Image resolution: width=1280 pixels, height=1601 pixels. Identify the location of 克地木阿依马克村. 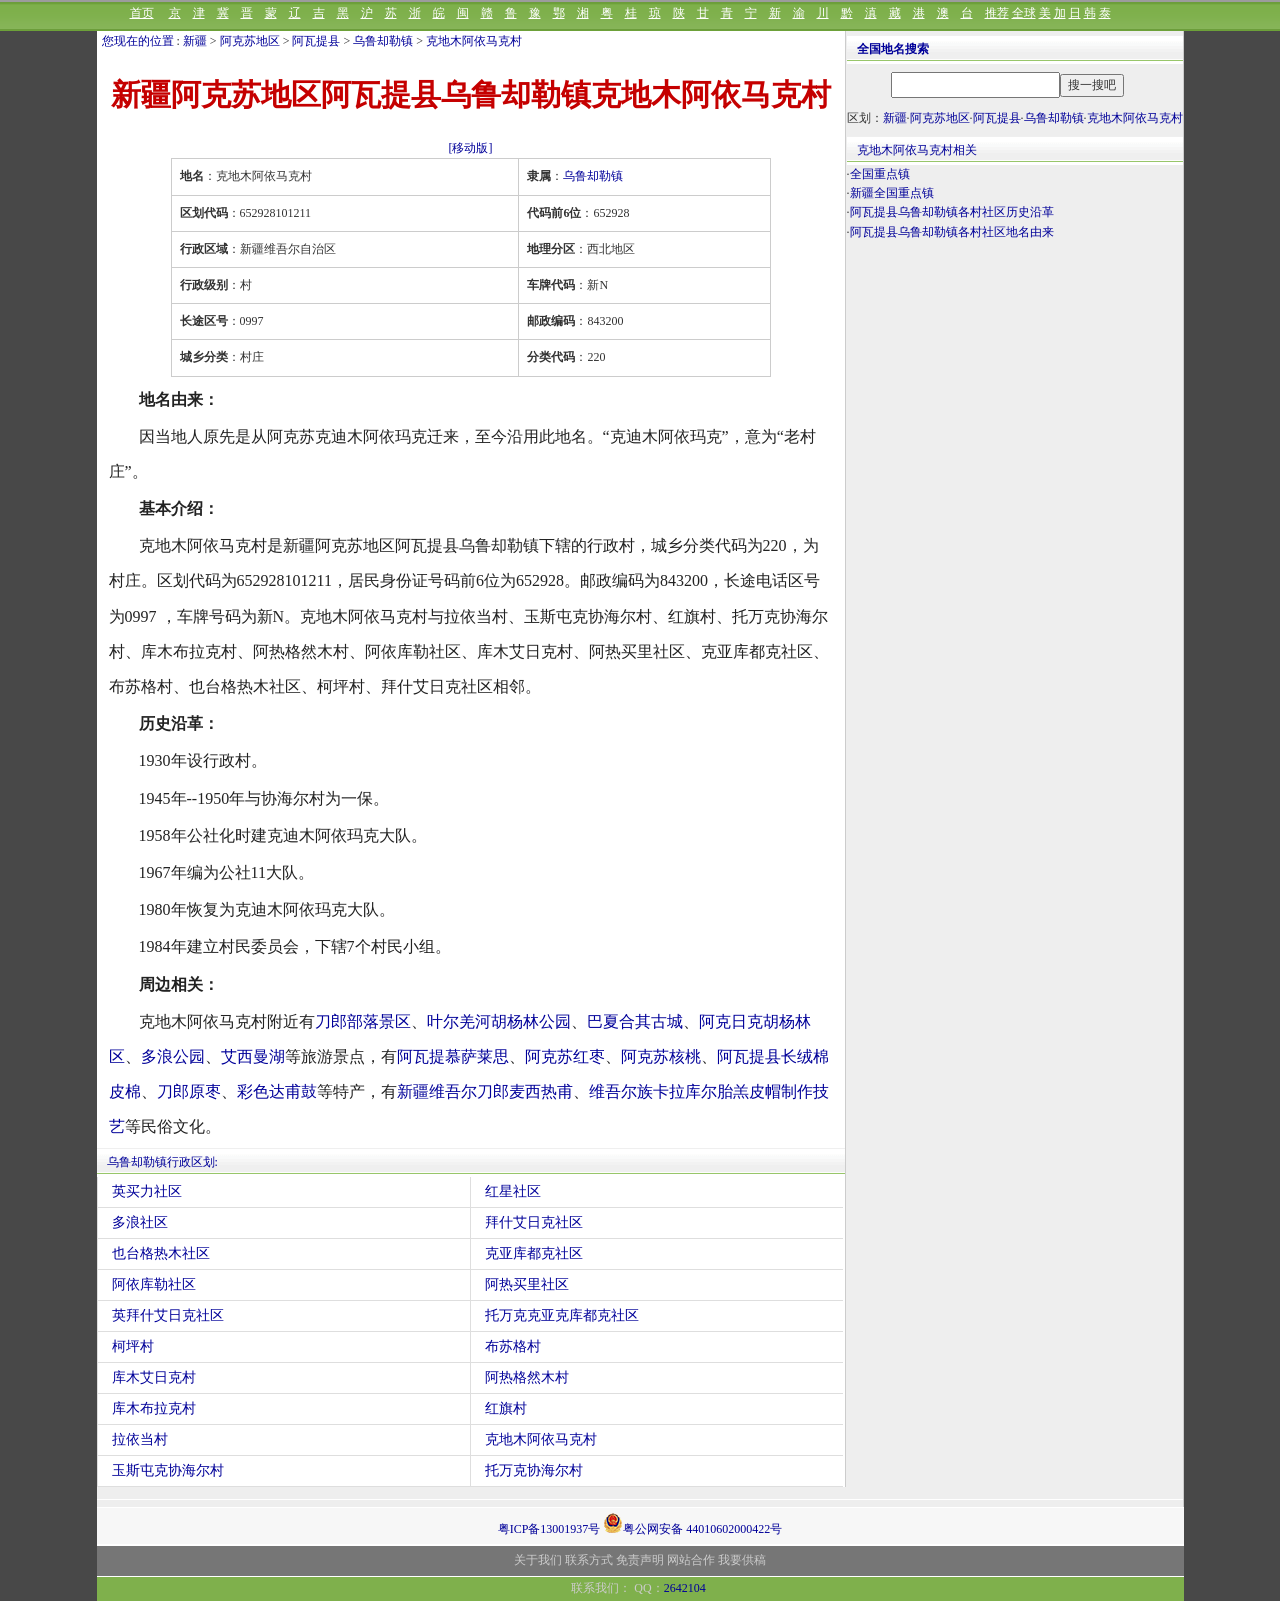
(474, 41).